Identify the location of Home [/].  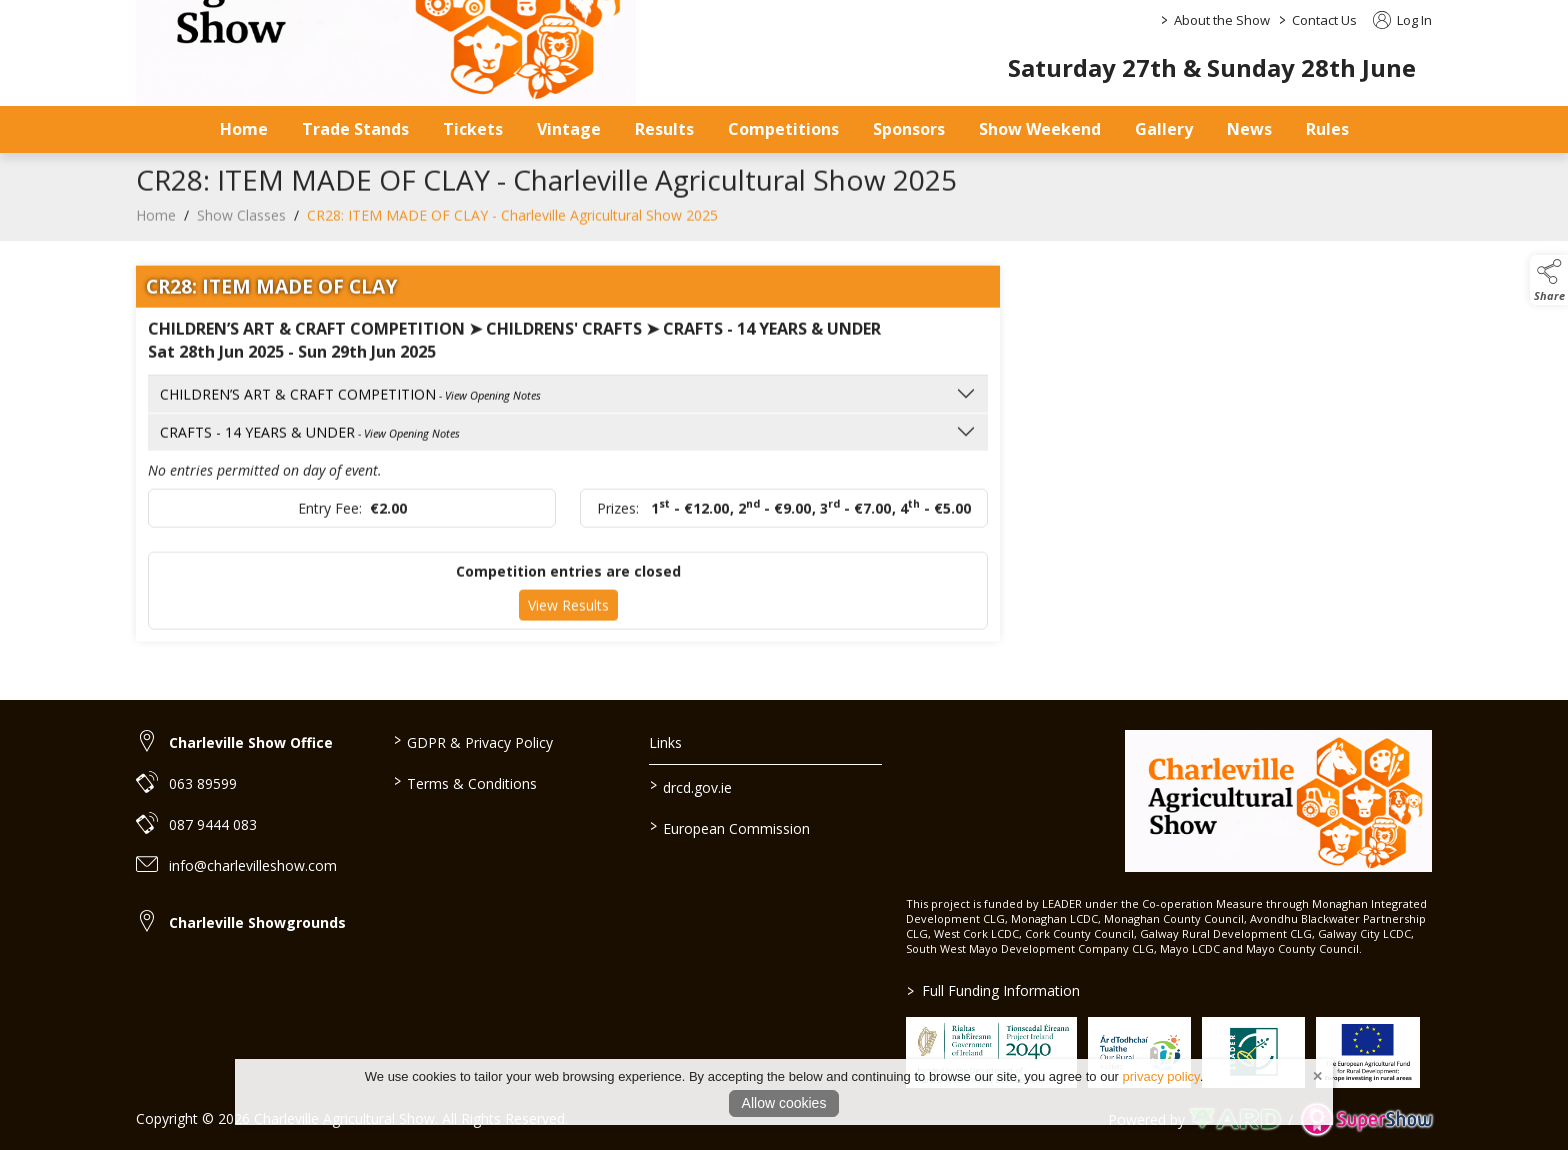
(244, 129).